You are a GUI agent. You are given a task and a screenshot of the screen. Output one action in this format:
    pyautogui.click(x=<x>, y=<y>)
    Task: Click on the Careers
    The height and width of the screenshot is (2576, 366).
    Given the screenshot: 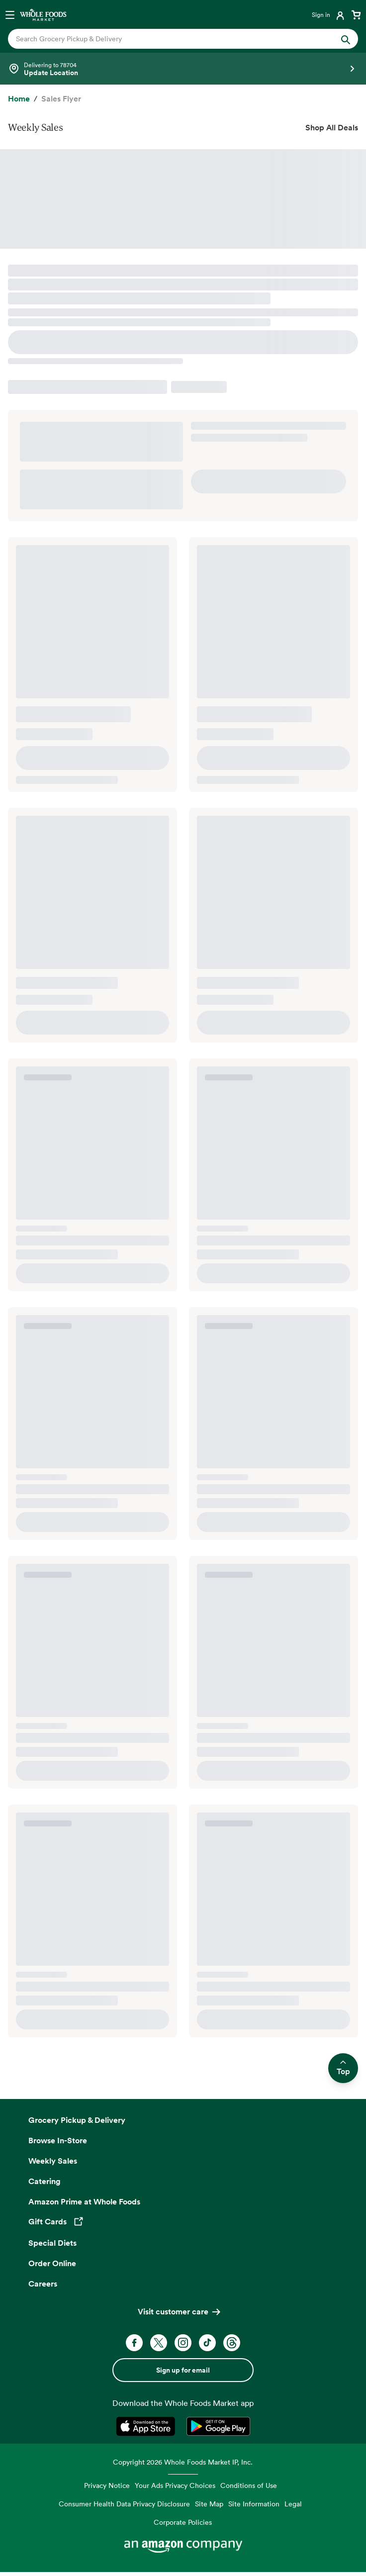 What is the action you would take?
    pyautogui.click(x=42, y=2283)
    